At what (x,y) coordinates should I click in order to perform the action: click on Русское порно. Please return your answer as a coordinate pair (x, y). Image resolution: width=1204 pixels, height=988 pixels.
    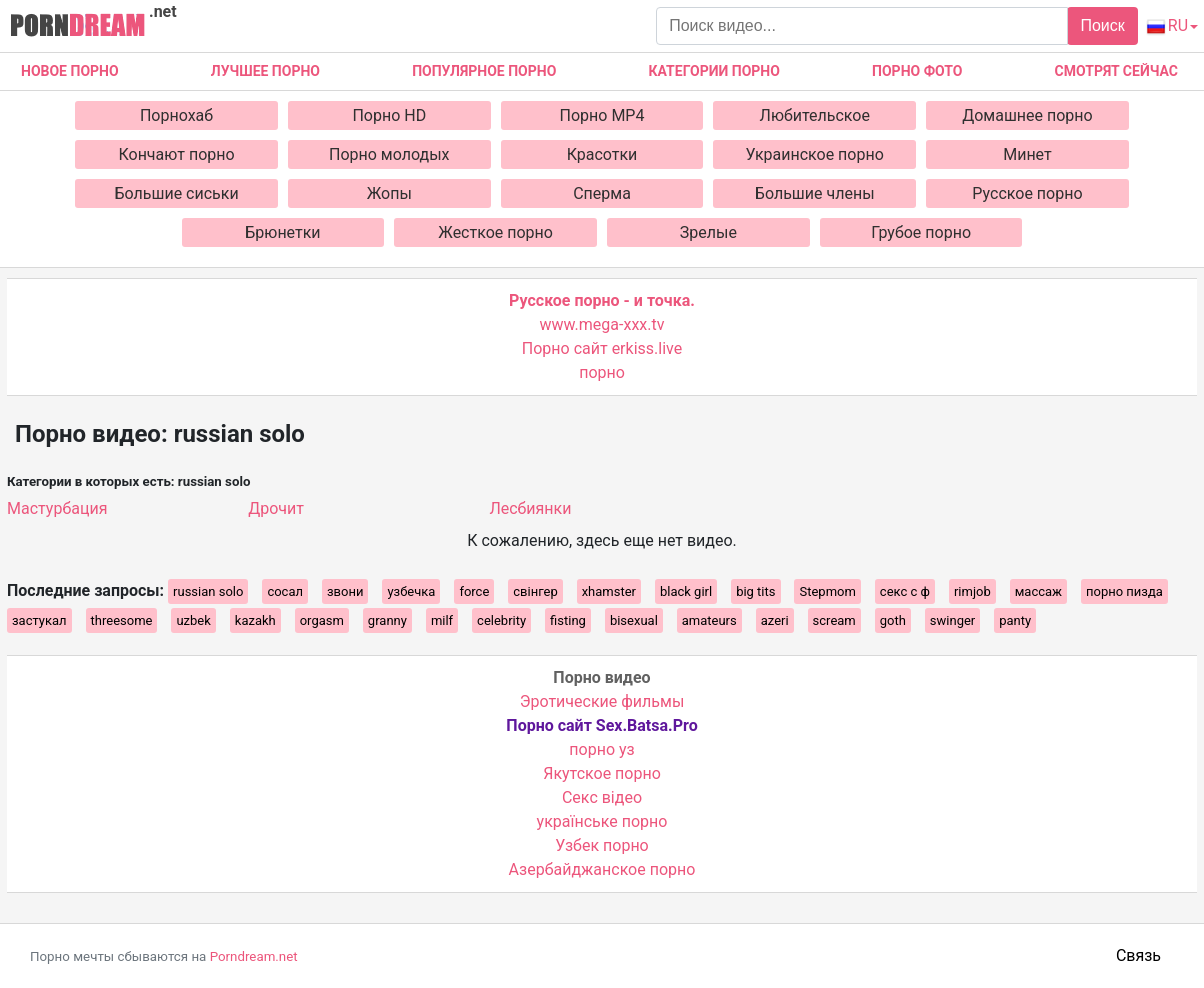
    Looking at the image, I should click on (1027, 193).